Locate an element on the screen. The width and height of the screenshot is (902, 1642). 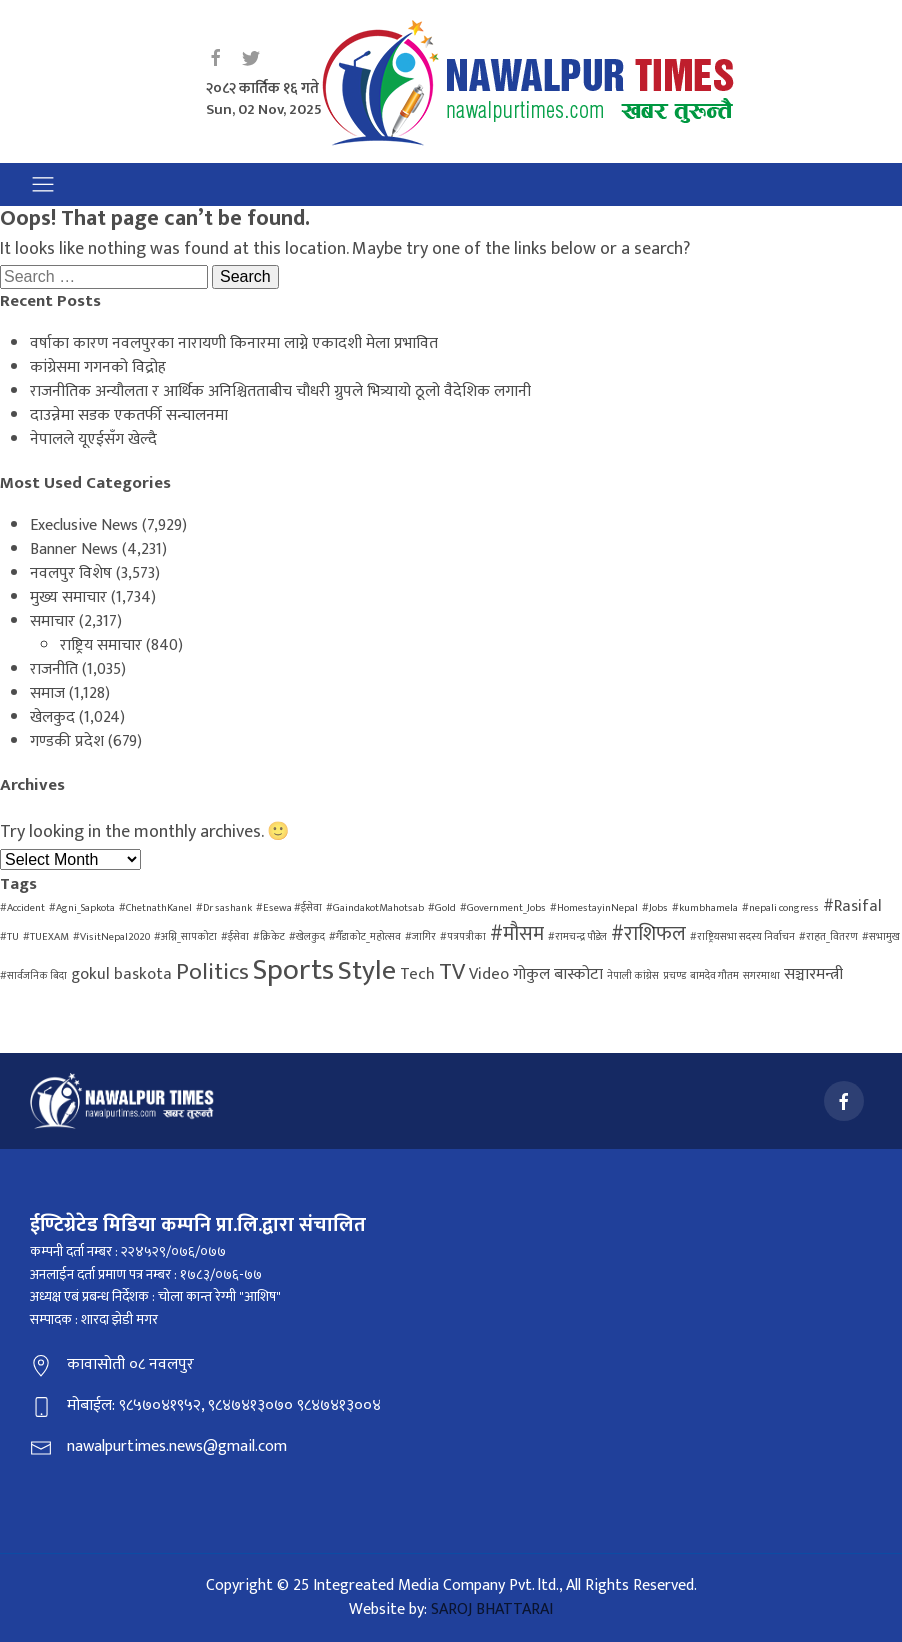
सगरमाथा [सगरमाथा (1 item)] is located at coordinates (761, 976).